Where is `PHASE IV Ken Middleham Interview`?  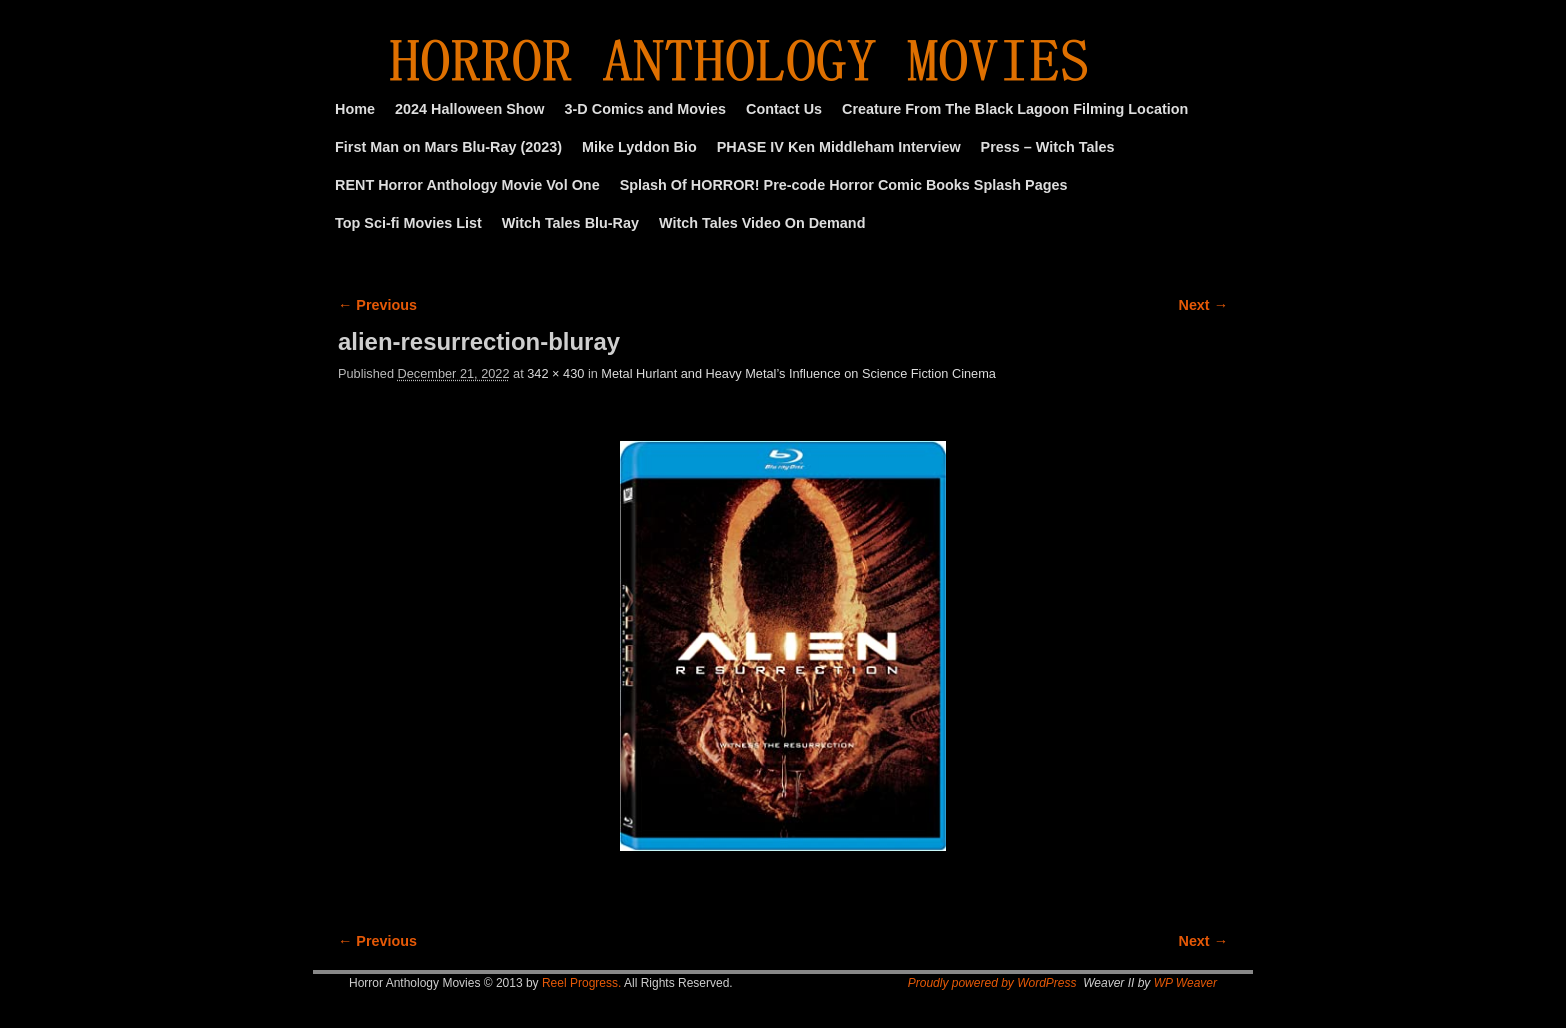
PHASE IV Ken Middleham Interview is located at coordinates (839, 147).